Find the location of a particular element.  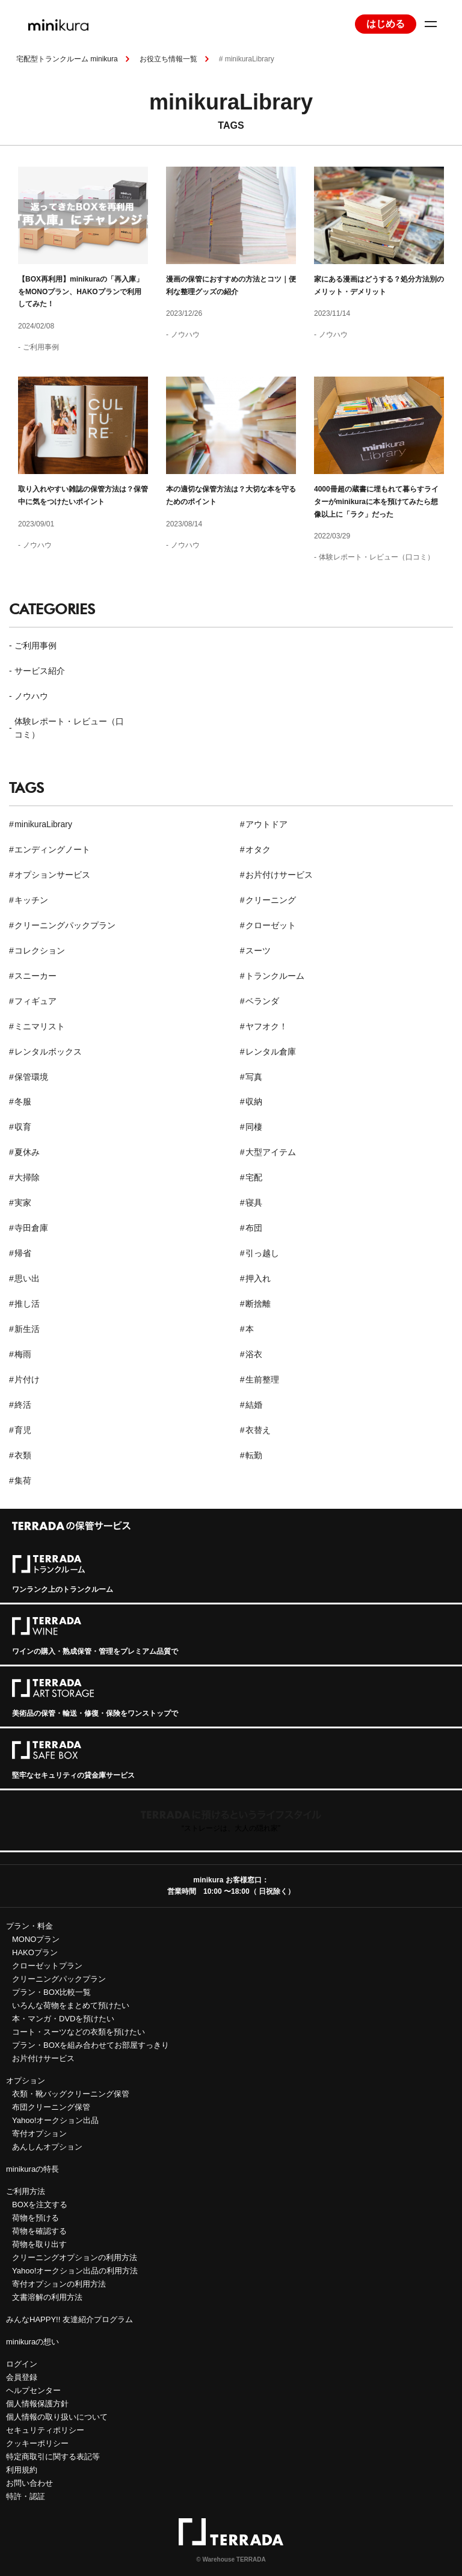

プラン・料金 is located at coordinates (29, 1925).